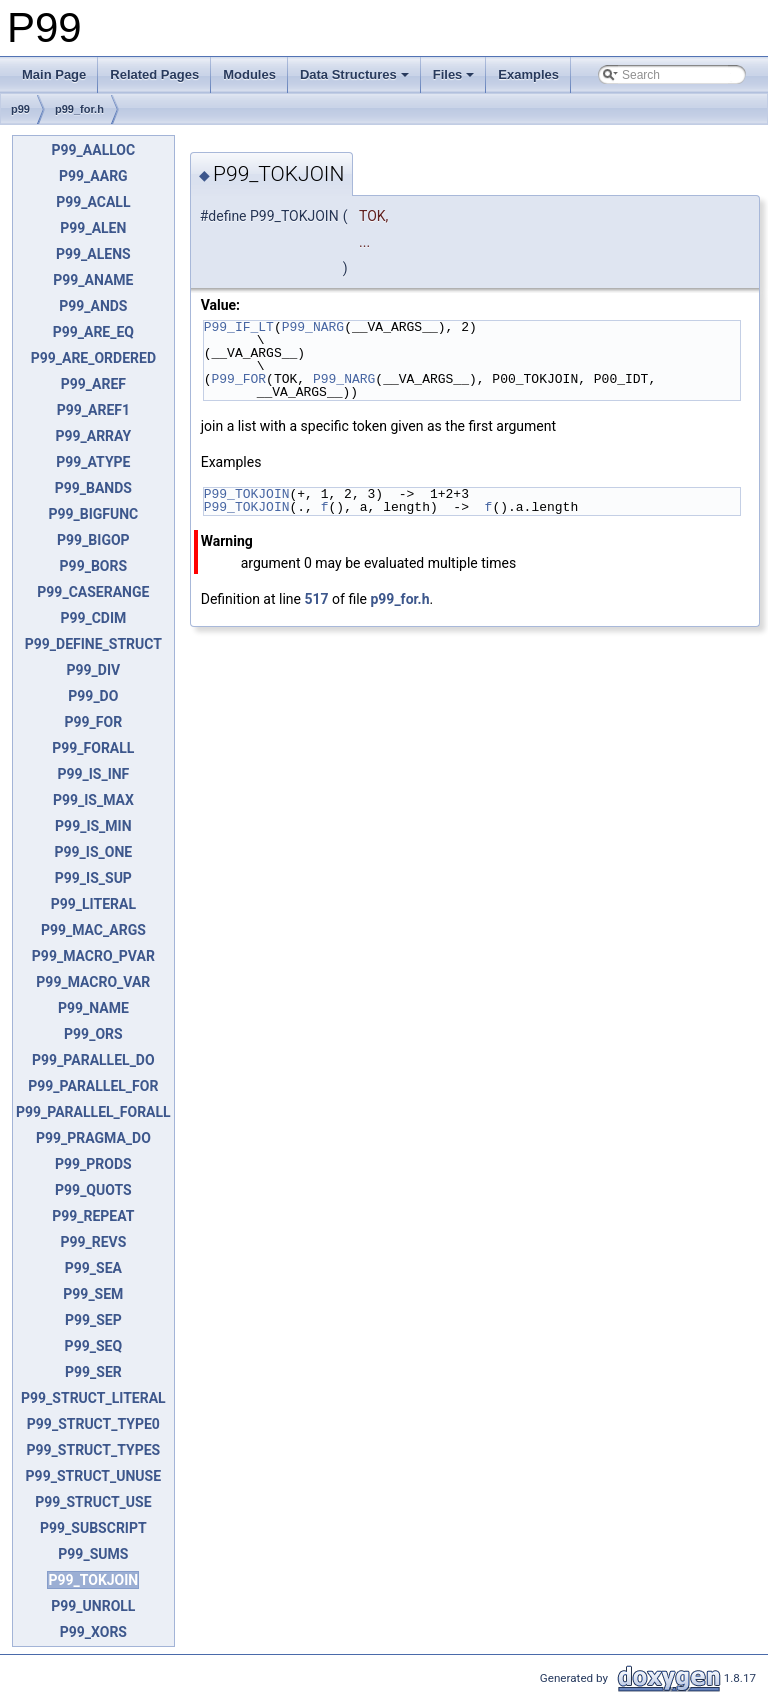  Describe the element at coordinates (93, 878) in the screenshot. I see `P99_IS_SUP` at that location.